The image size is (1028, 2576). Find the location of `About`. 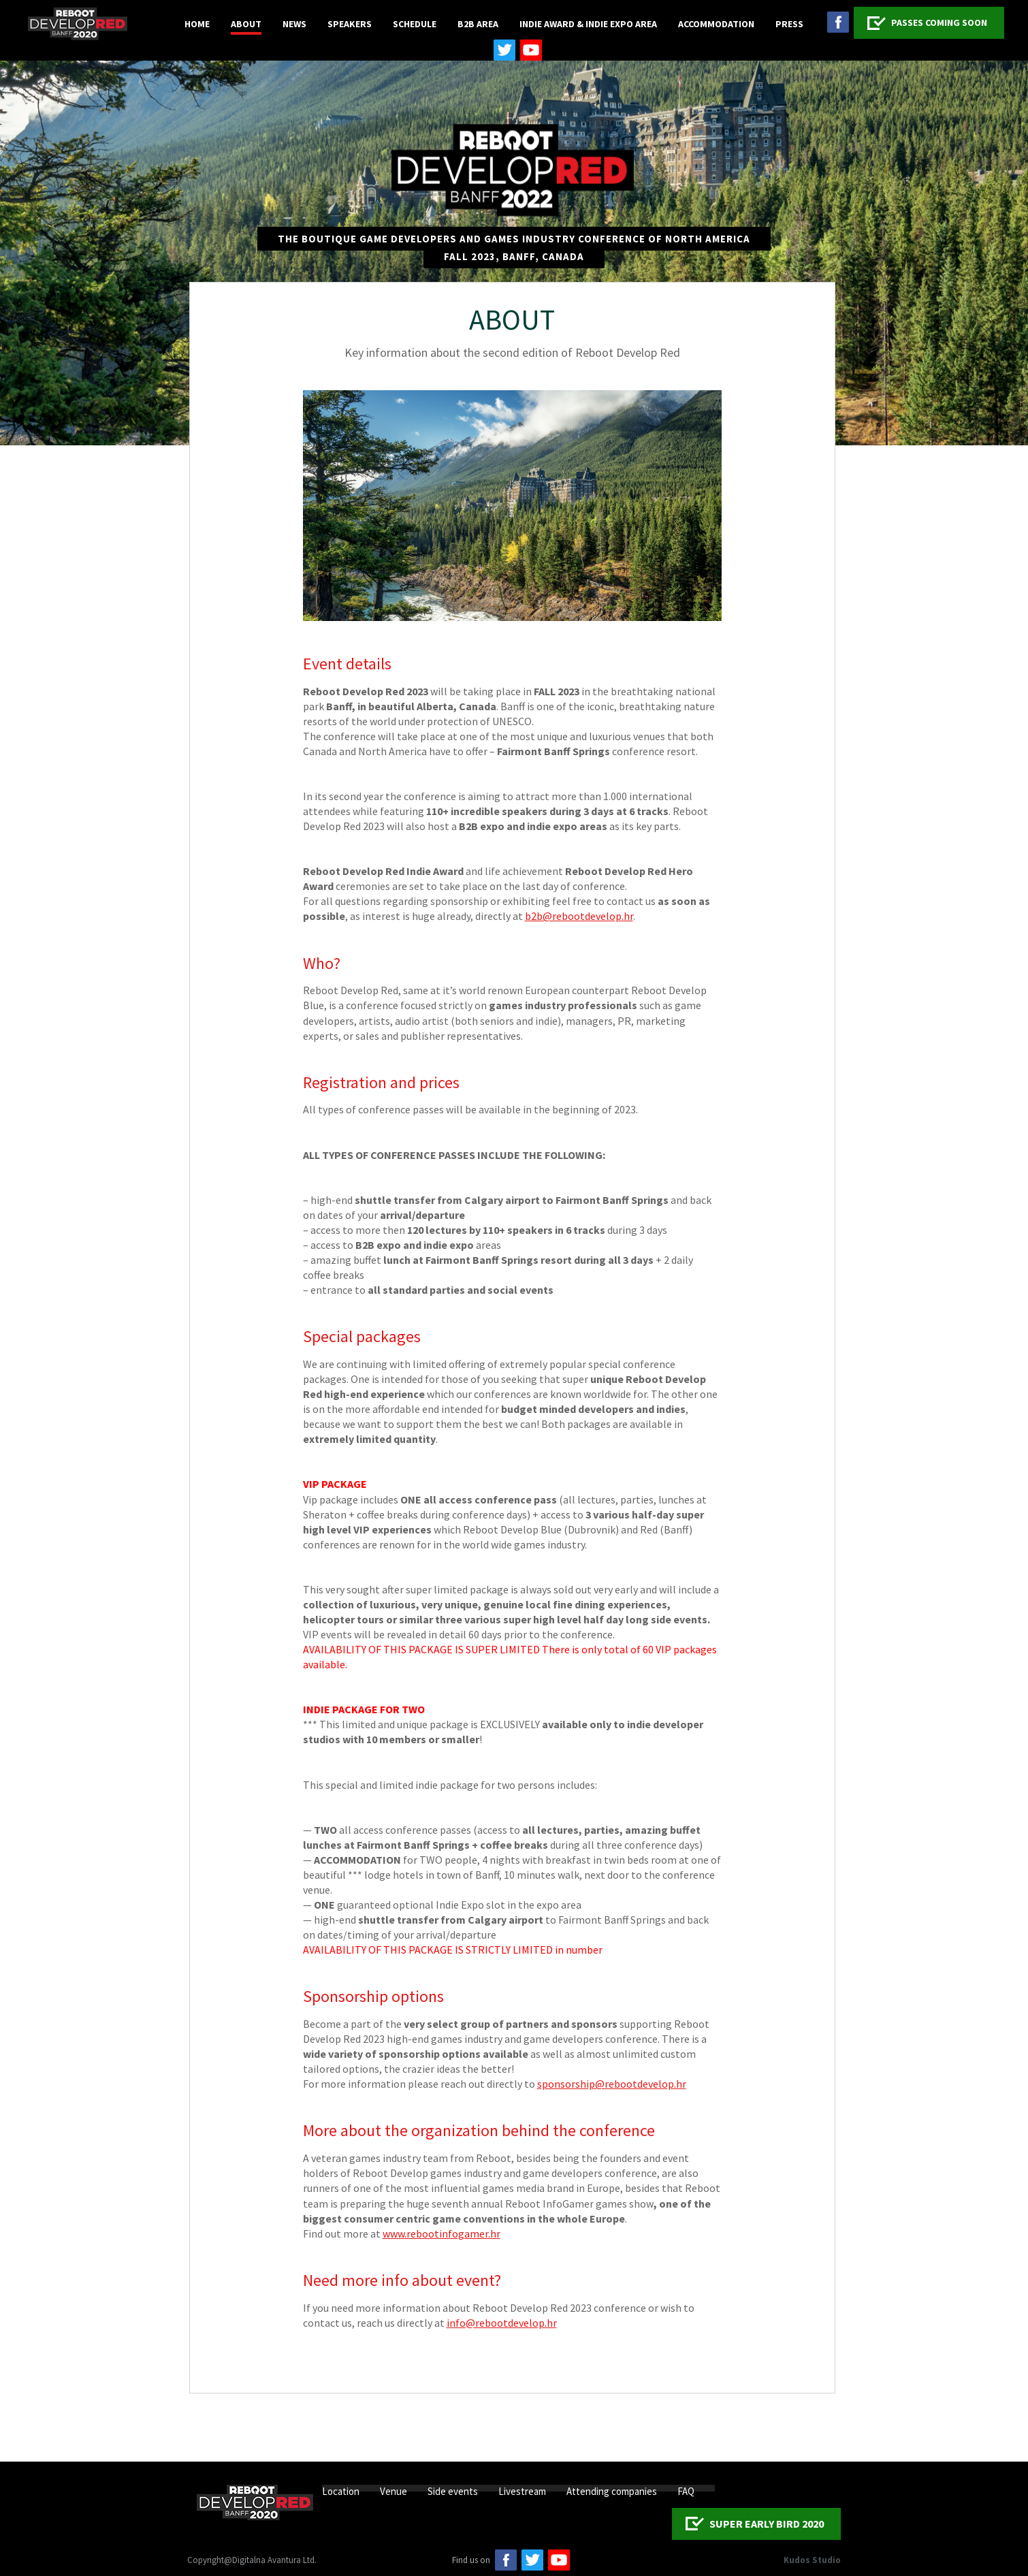

About is located at coordinates (246, 24).